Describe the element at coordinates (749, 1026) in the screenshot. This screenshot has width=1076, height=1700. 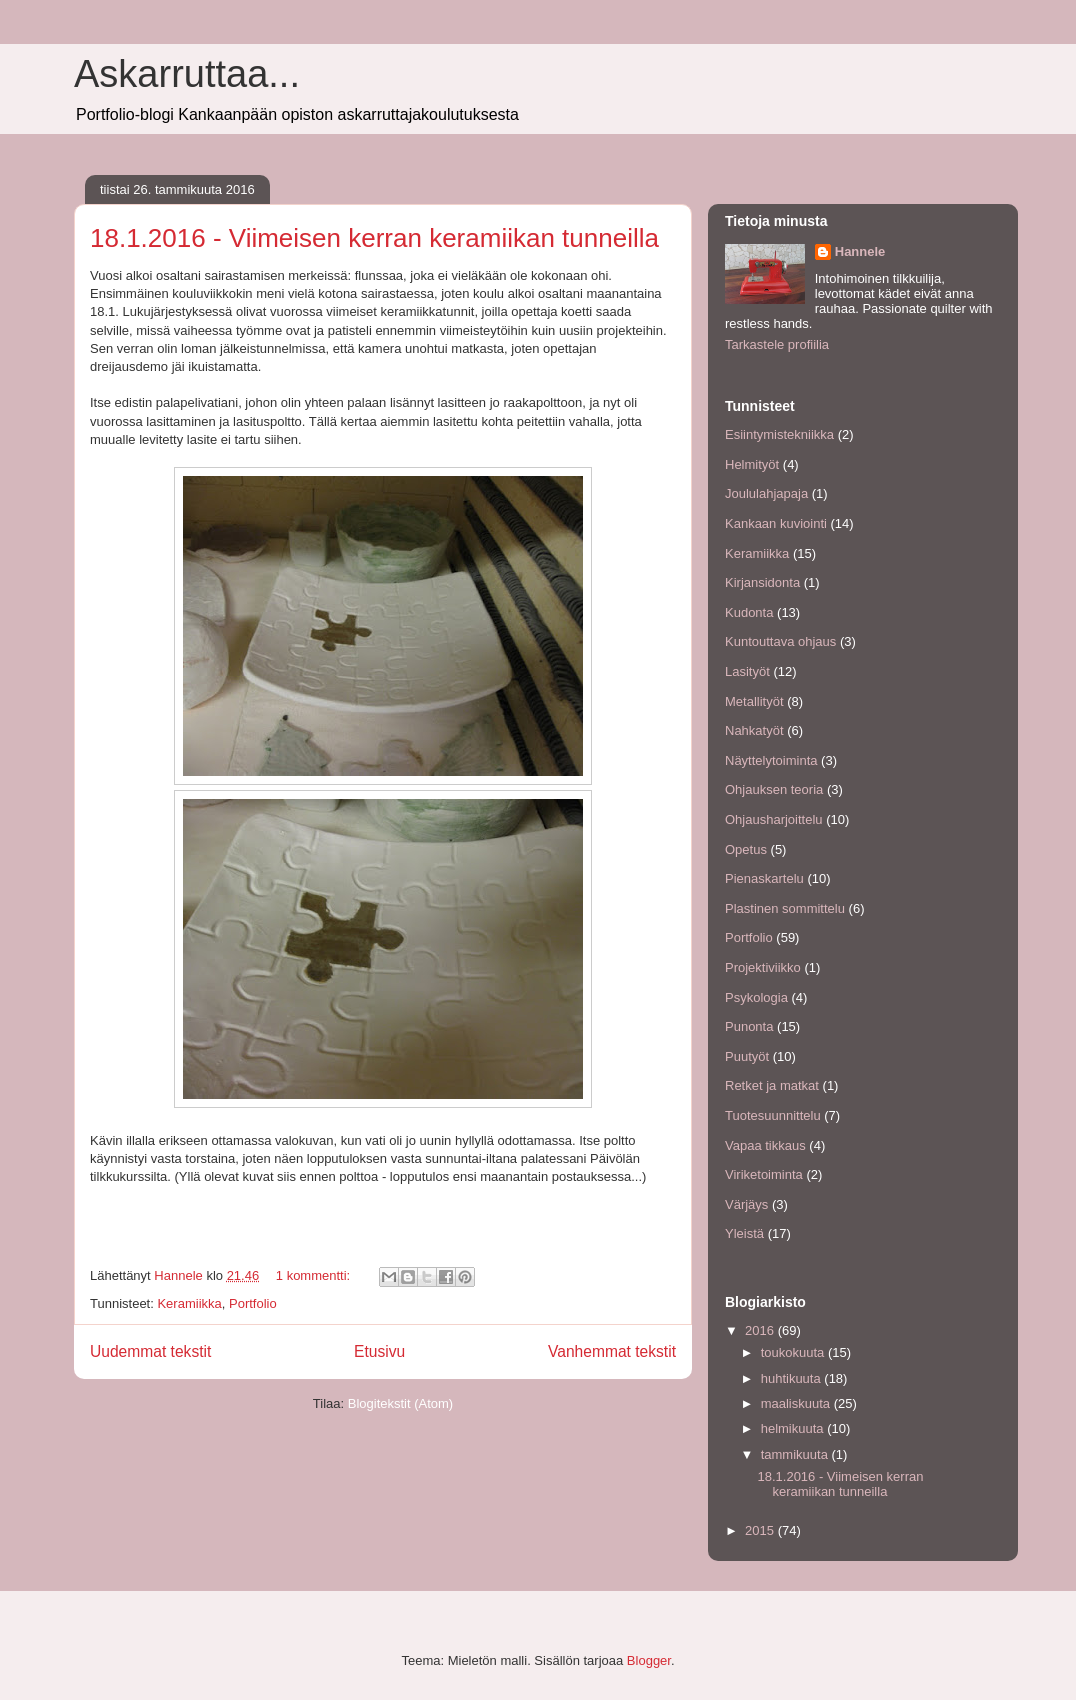
I see `Punonta` at that location.